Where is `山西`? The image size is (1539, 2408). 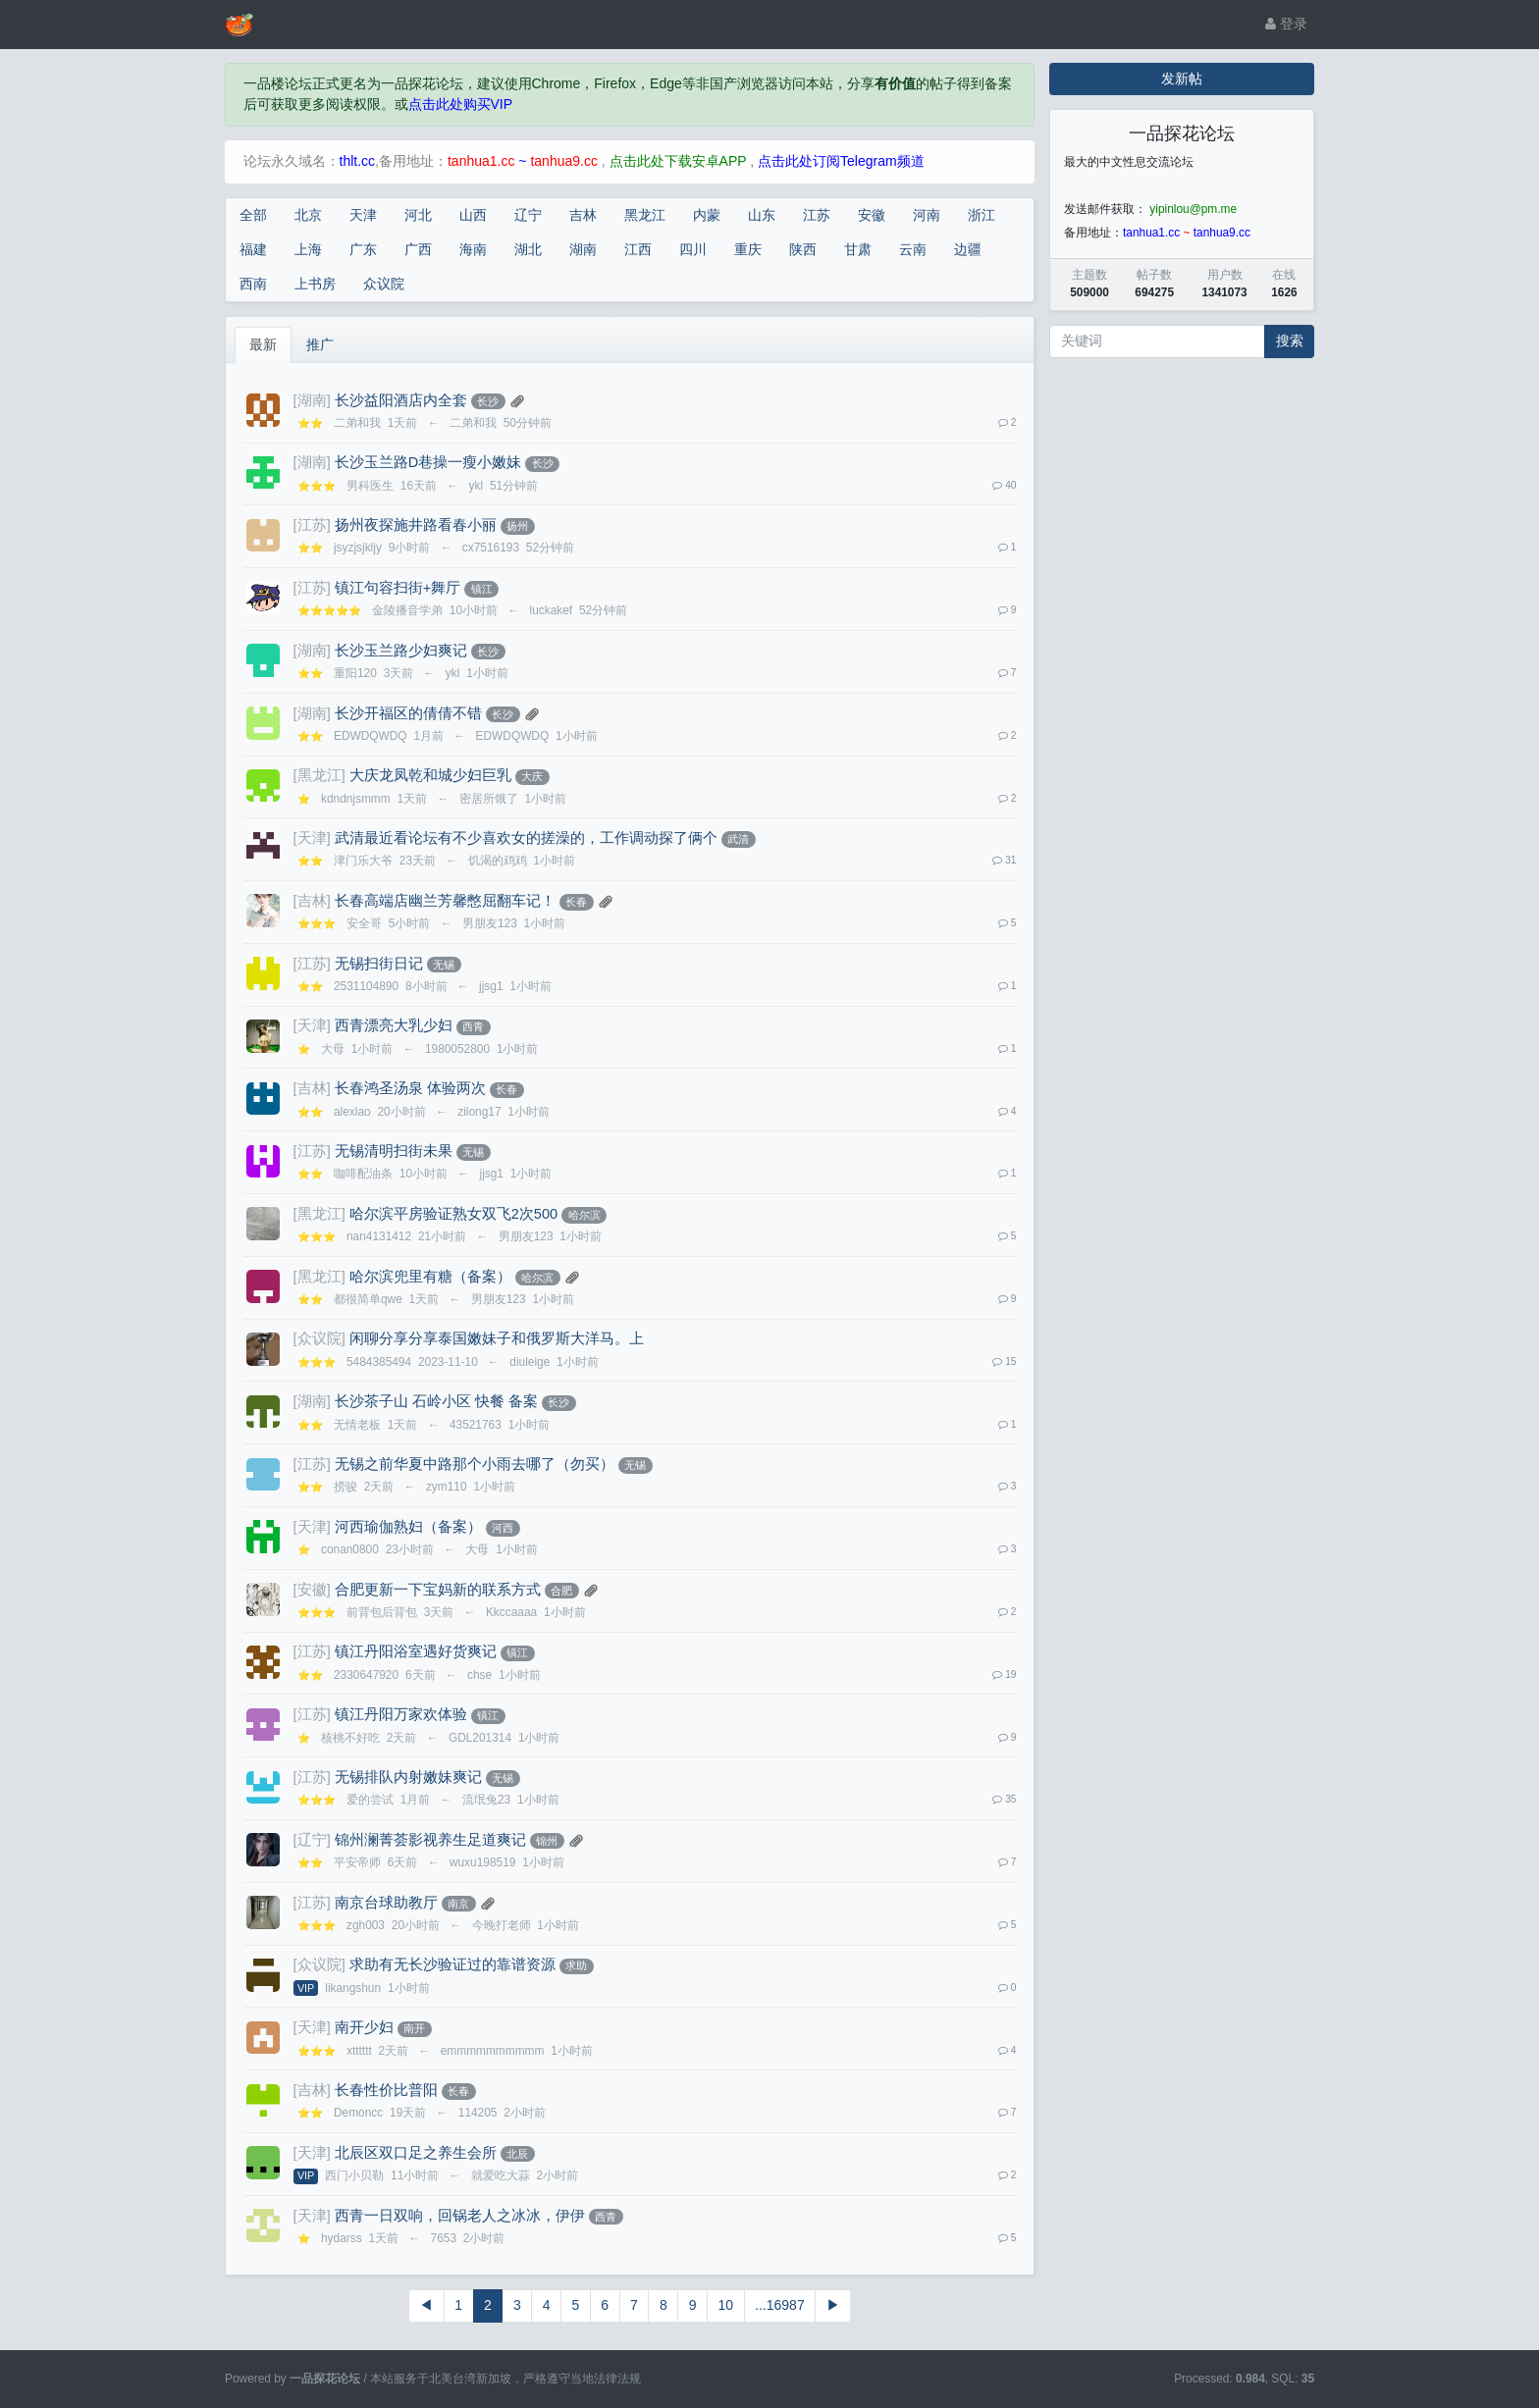
山西 is located at coordinates (473, 215).